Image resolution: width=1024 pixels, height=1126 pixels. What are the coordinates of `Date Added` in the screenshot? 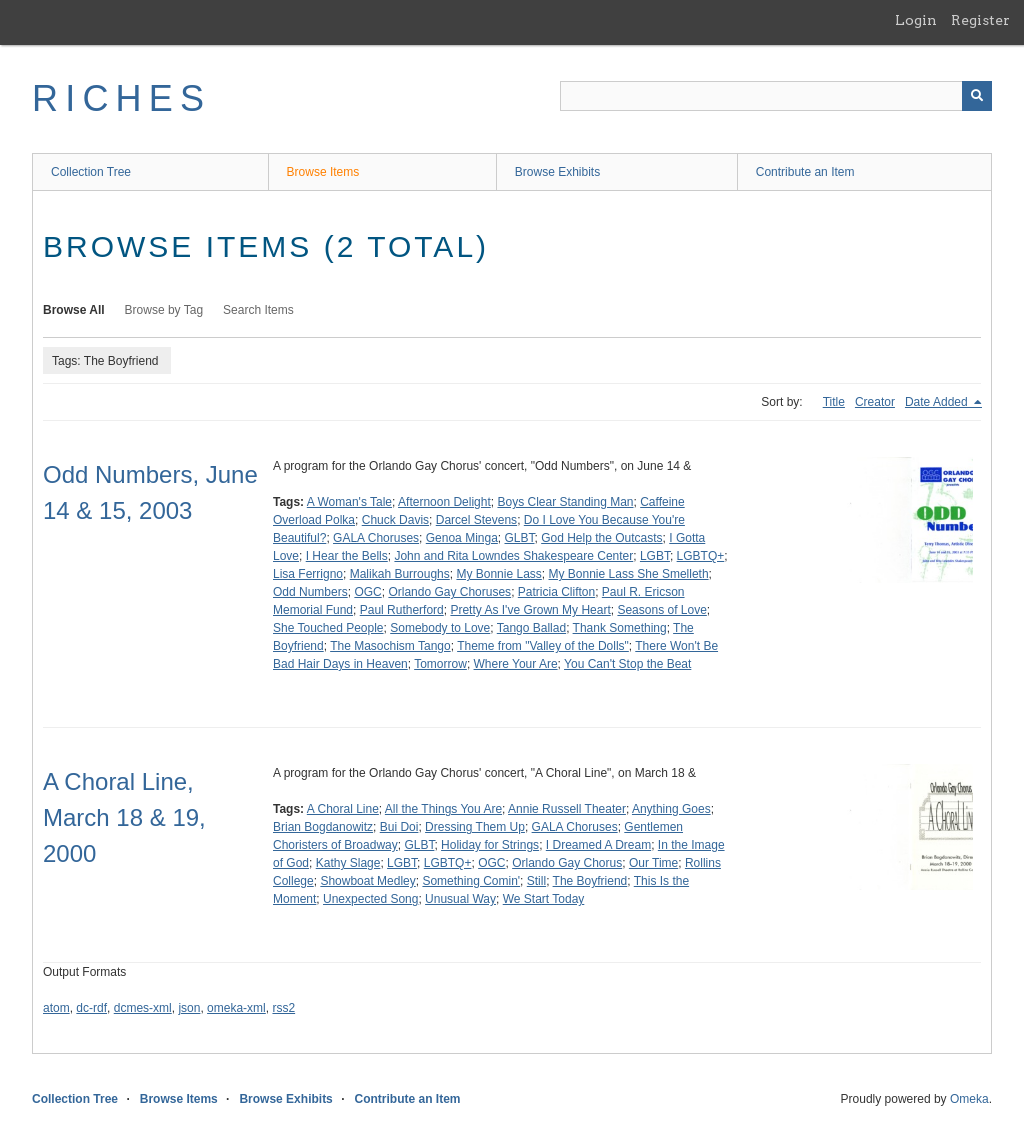 It's located at (938, 402).